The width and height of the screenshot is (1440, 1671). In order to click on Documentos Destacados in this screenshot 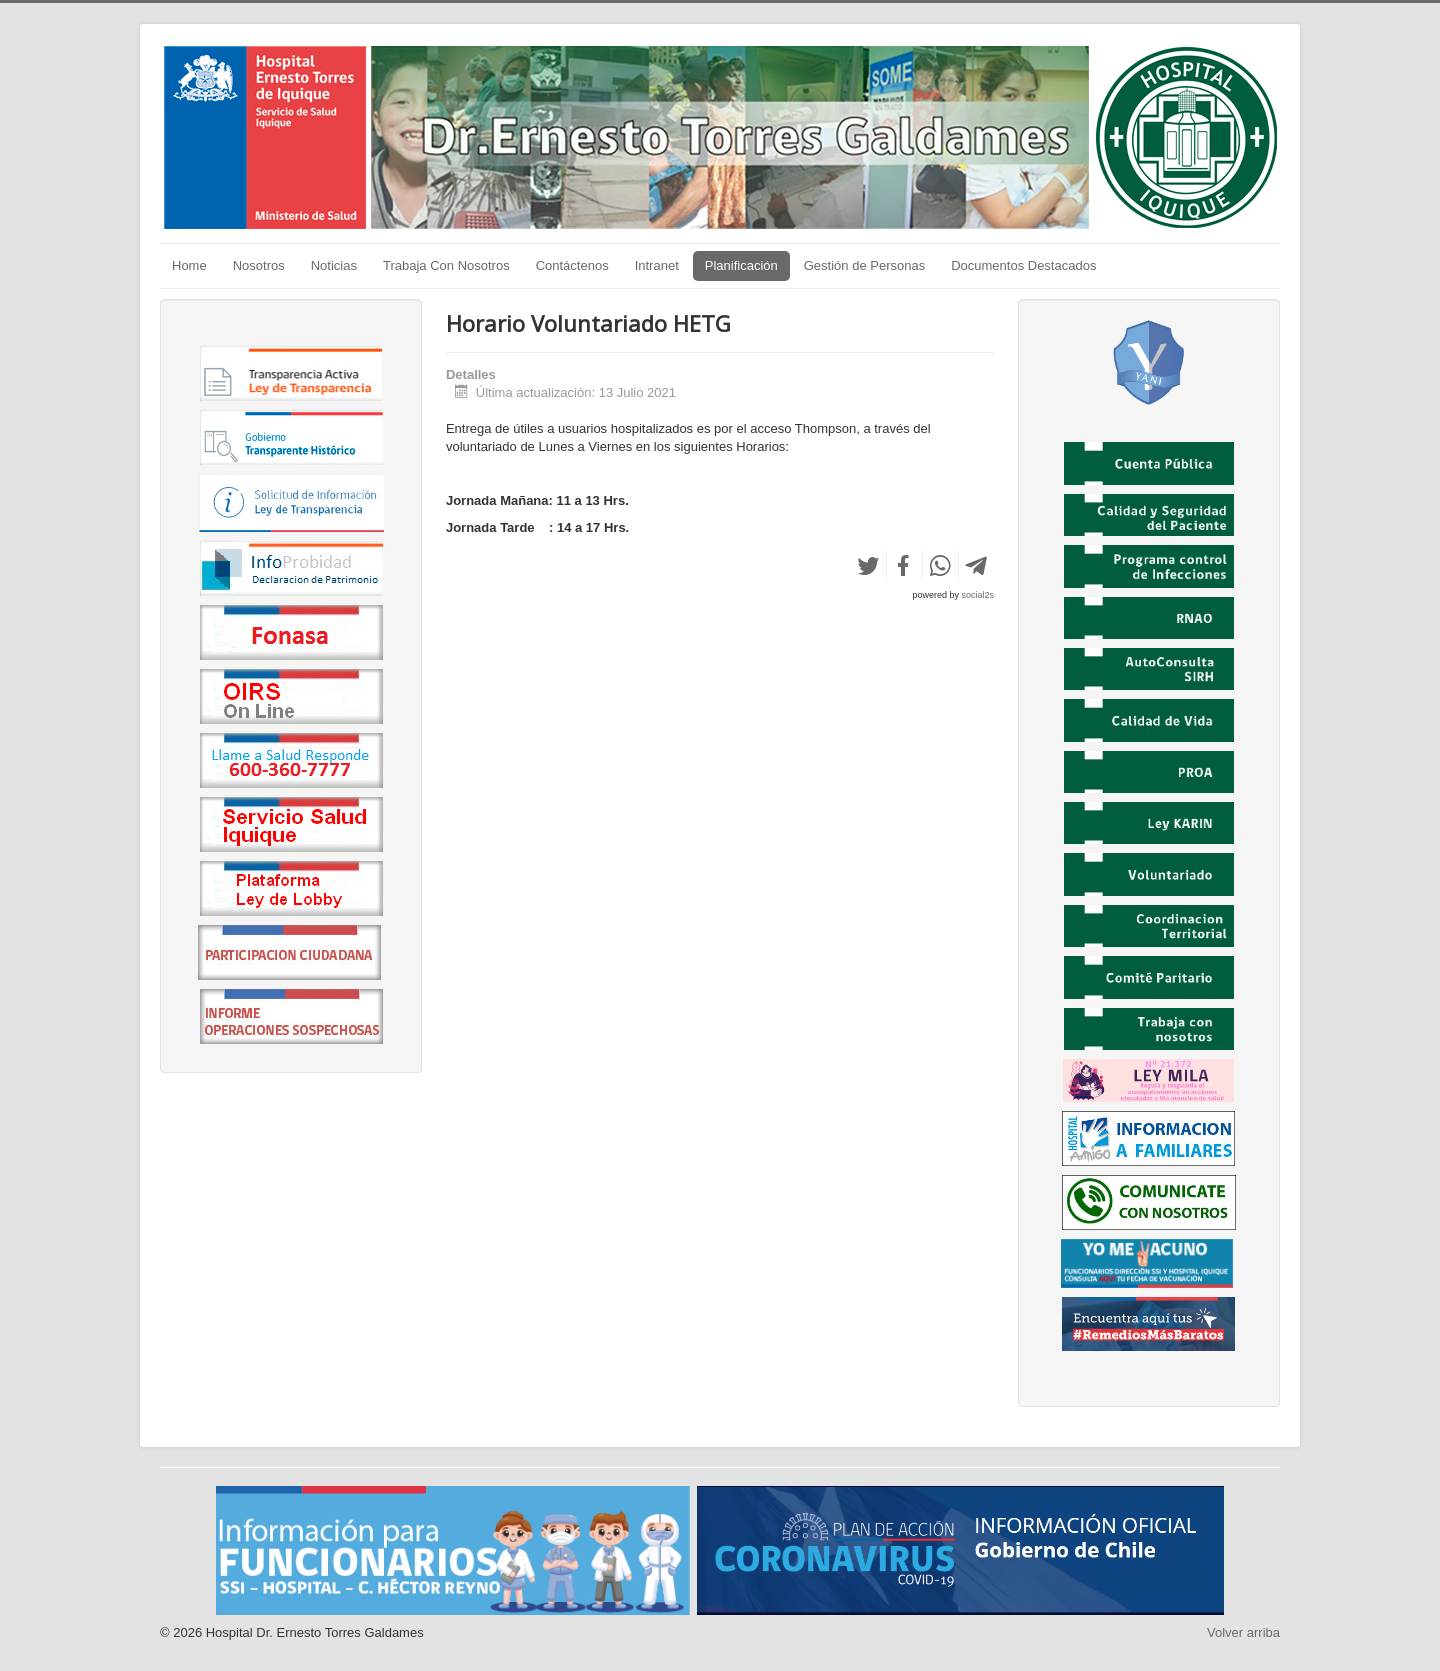, I will do `click(1023, 265)`.